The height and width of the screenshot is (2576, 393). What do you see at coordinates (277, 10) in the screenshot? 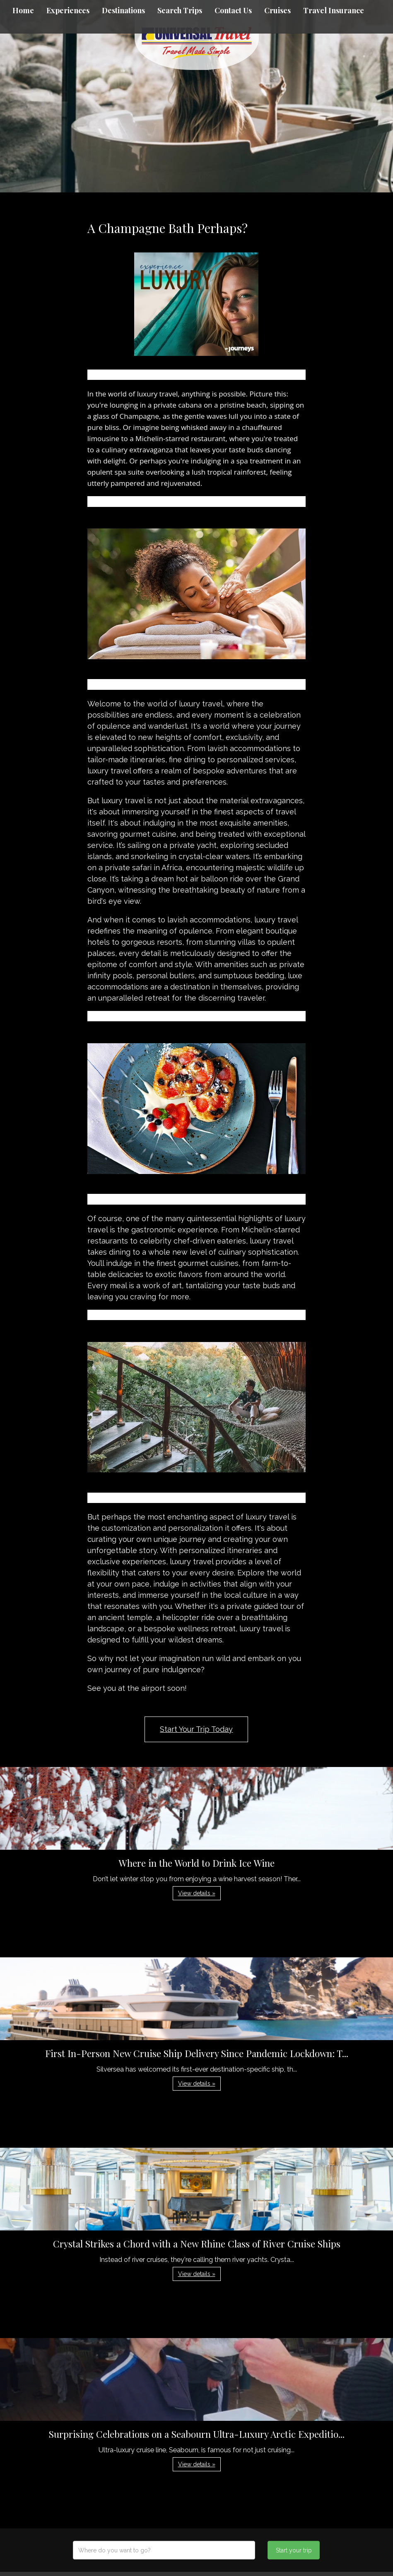
I see `Cruises` at bounding box center [277, 10].